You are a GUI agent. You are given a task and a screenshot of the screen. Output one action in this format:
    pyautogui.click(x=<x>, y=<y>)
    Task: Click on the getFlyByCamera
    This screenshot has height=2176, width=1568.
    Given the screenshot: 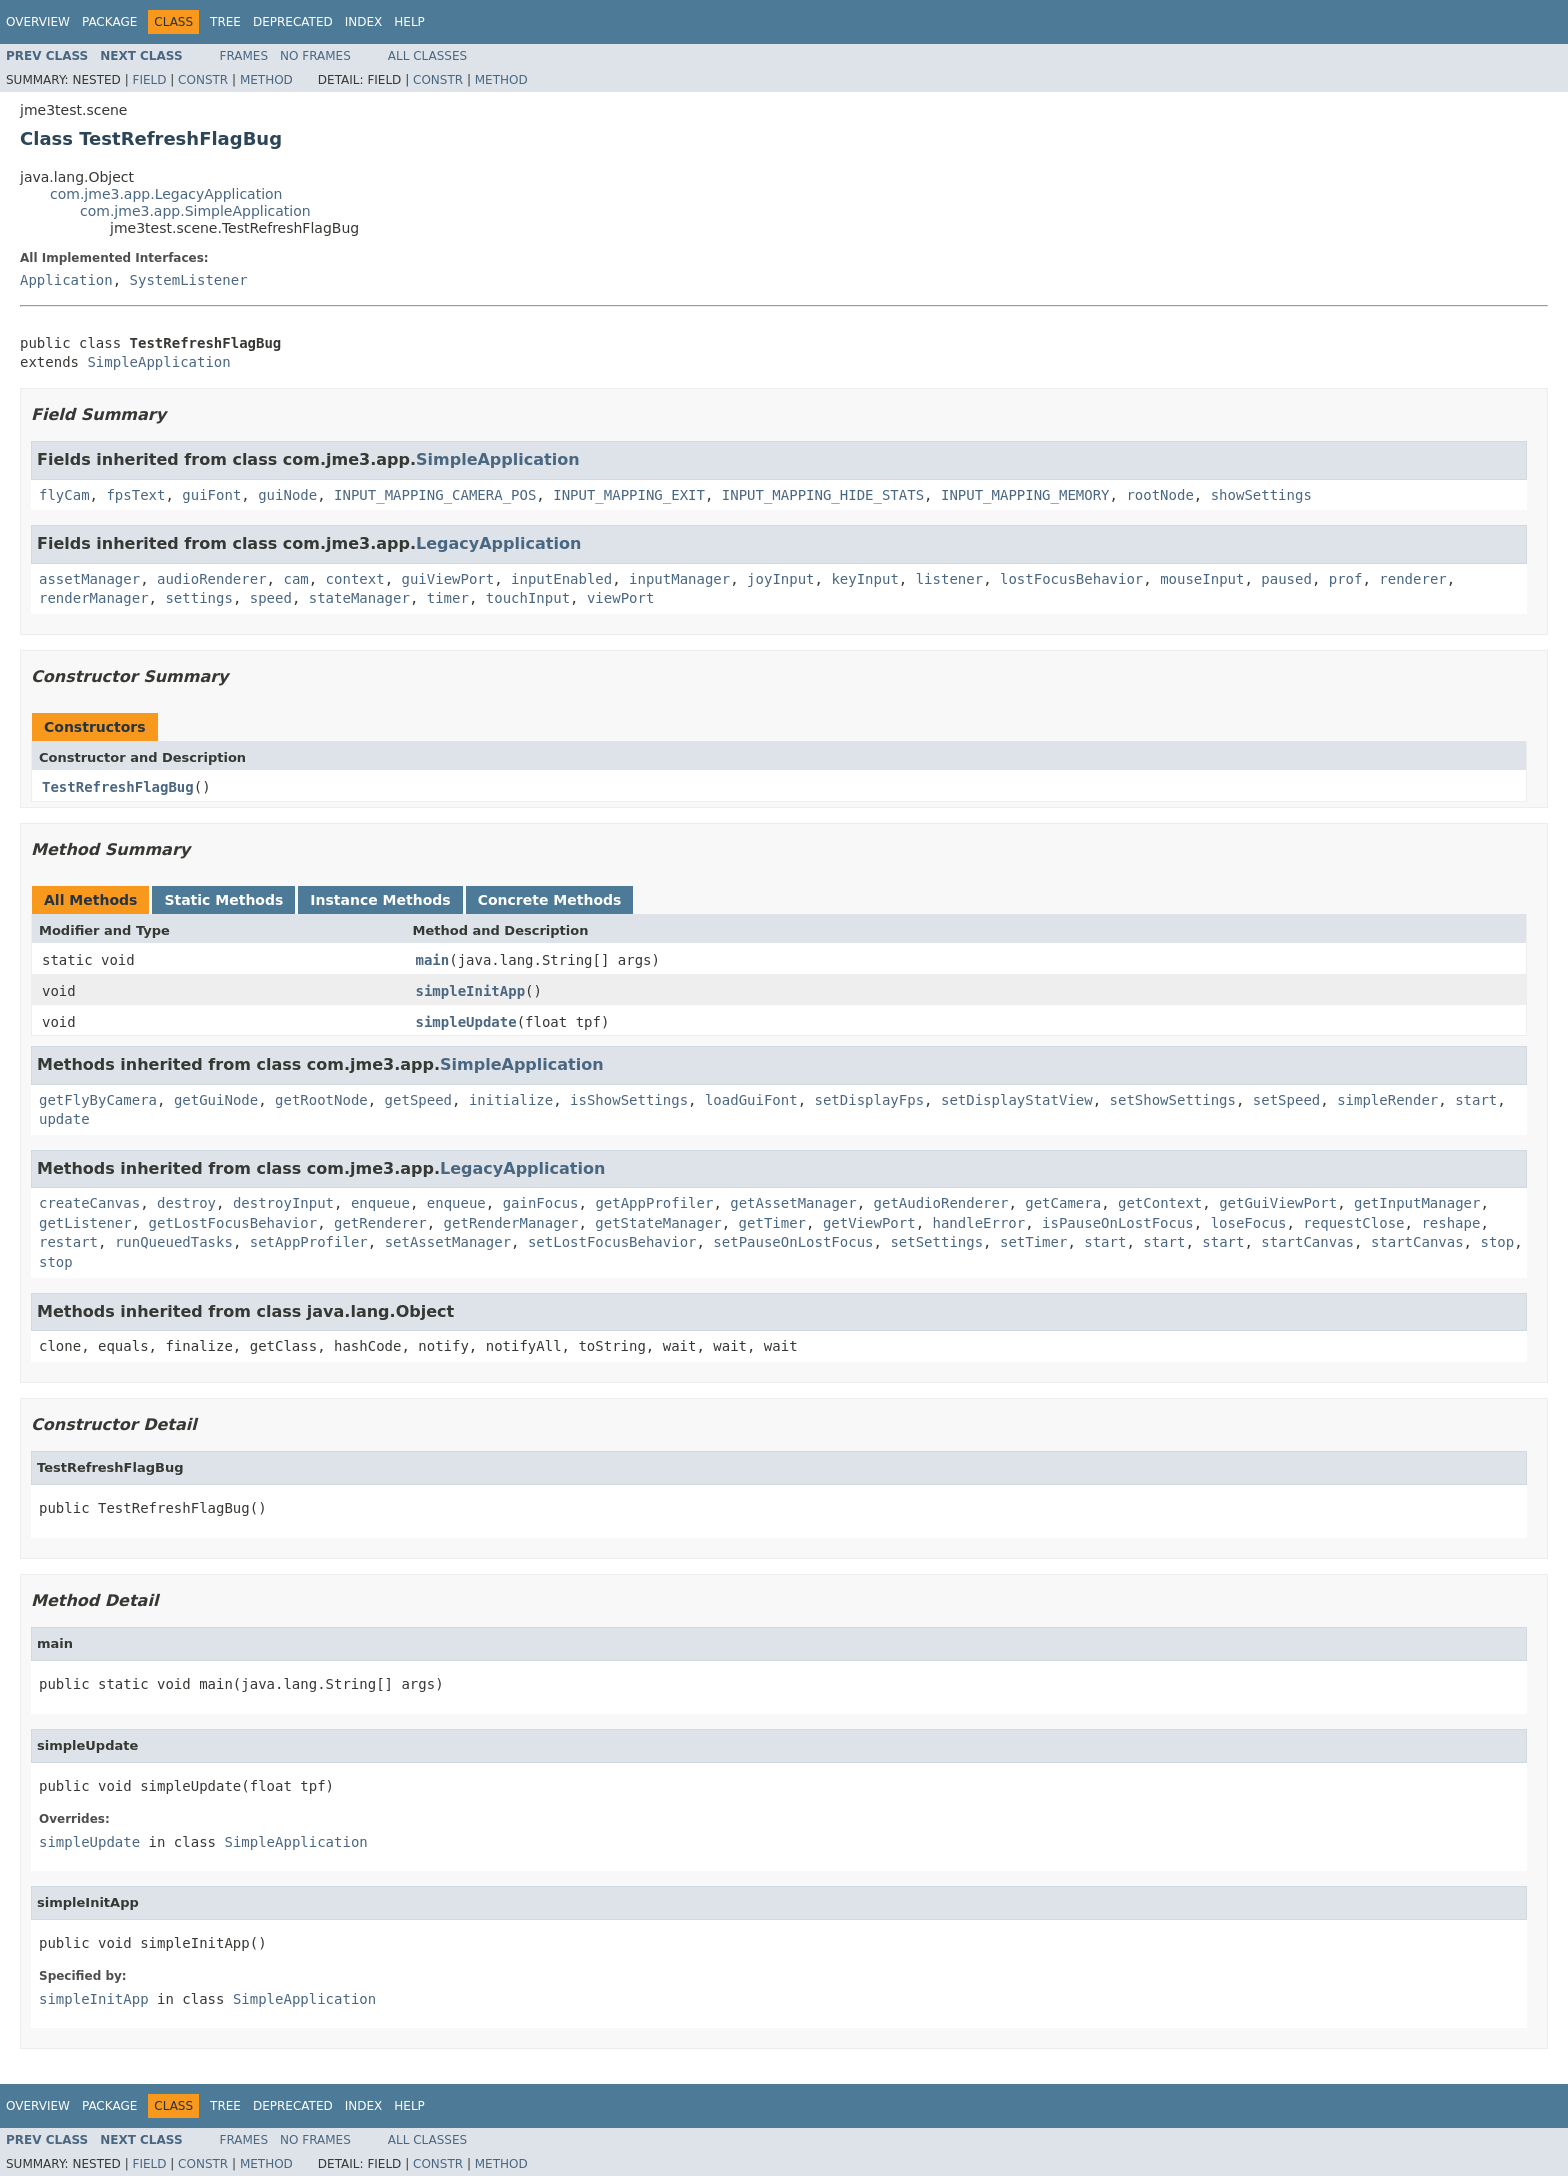 What is the action you would take?
    pyautogui.click(x=98, y=1100)
    